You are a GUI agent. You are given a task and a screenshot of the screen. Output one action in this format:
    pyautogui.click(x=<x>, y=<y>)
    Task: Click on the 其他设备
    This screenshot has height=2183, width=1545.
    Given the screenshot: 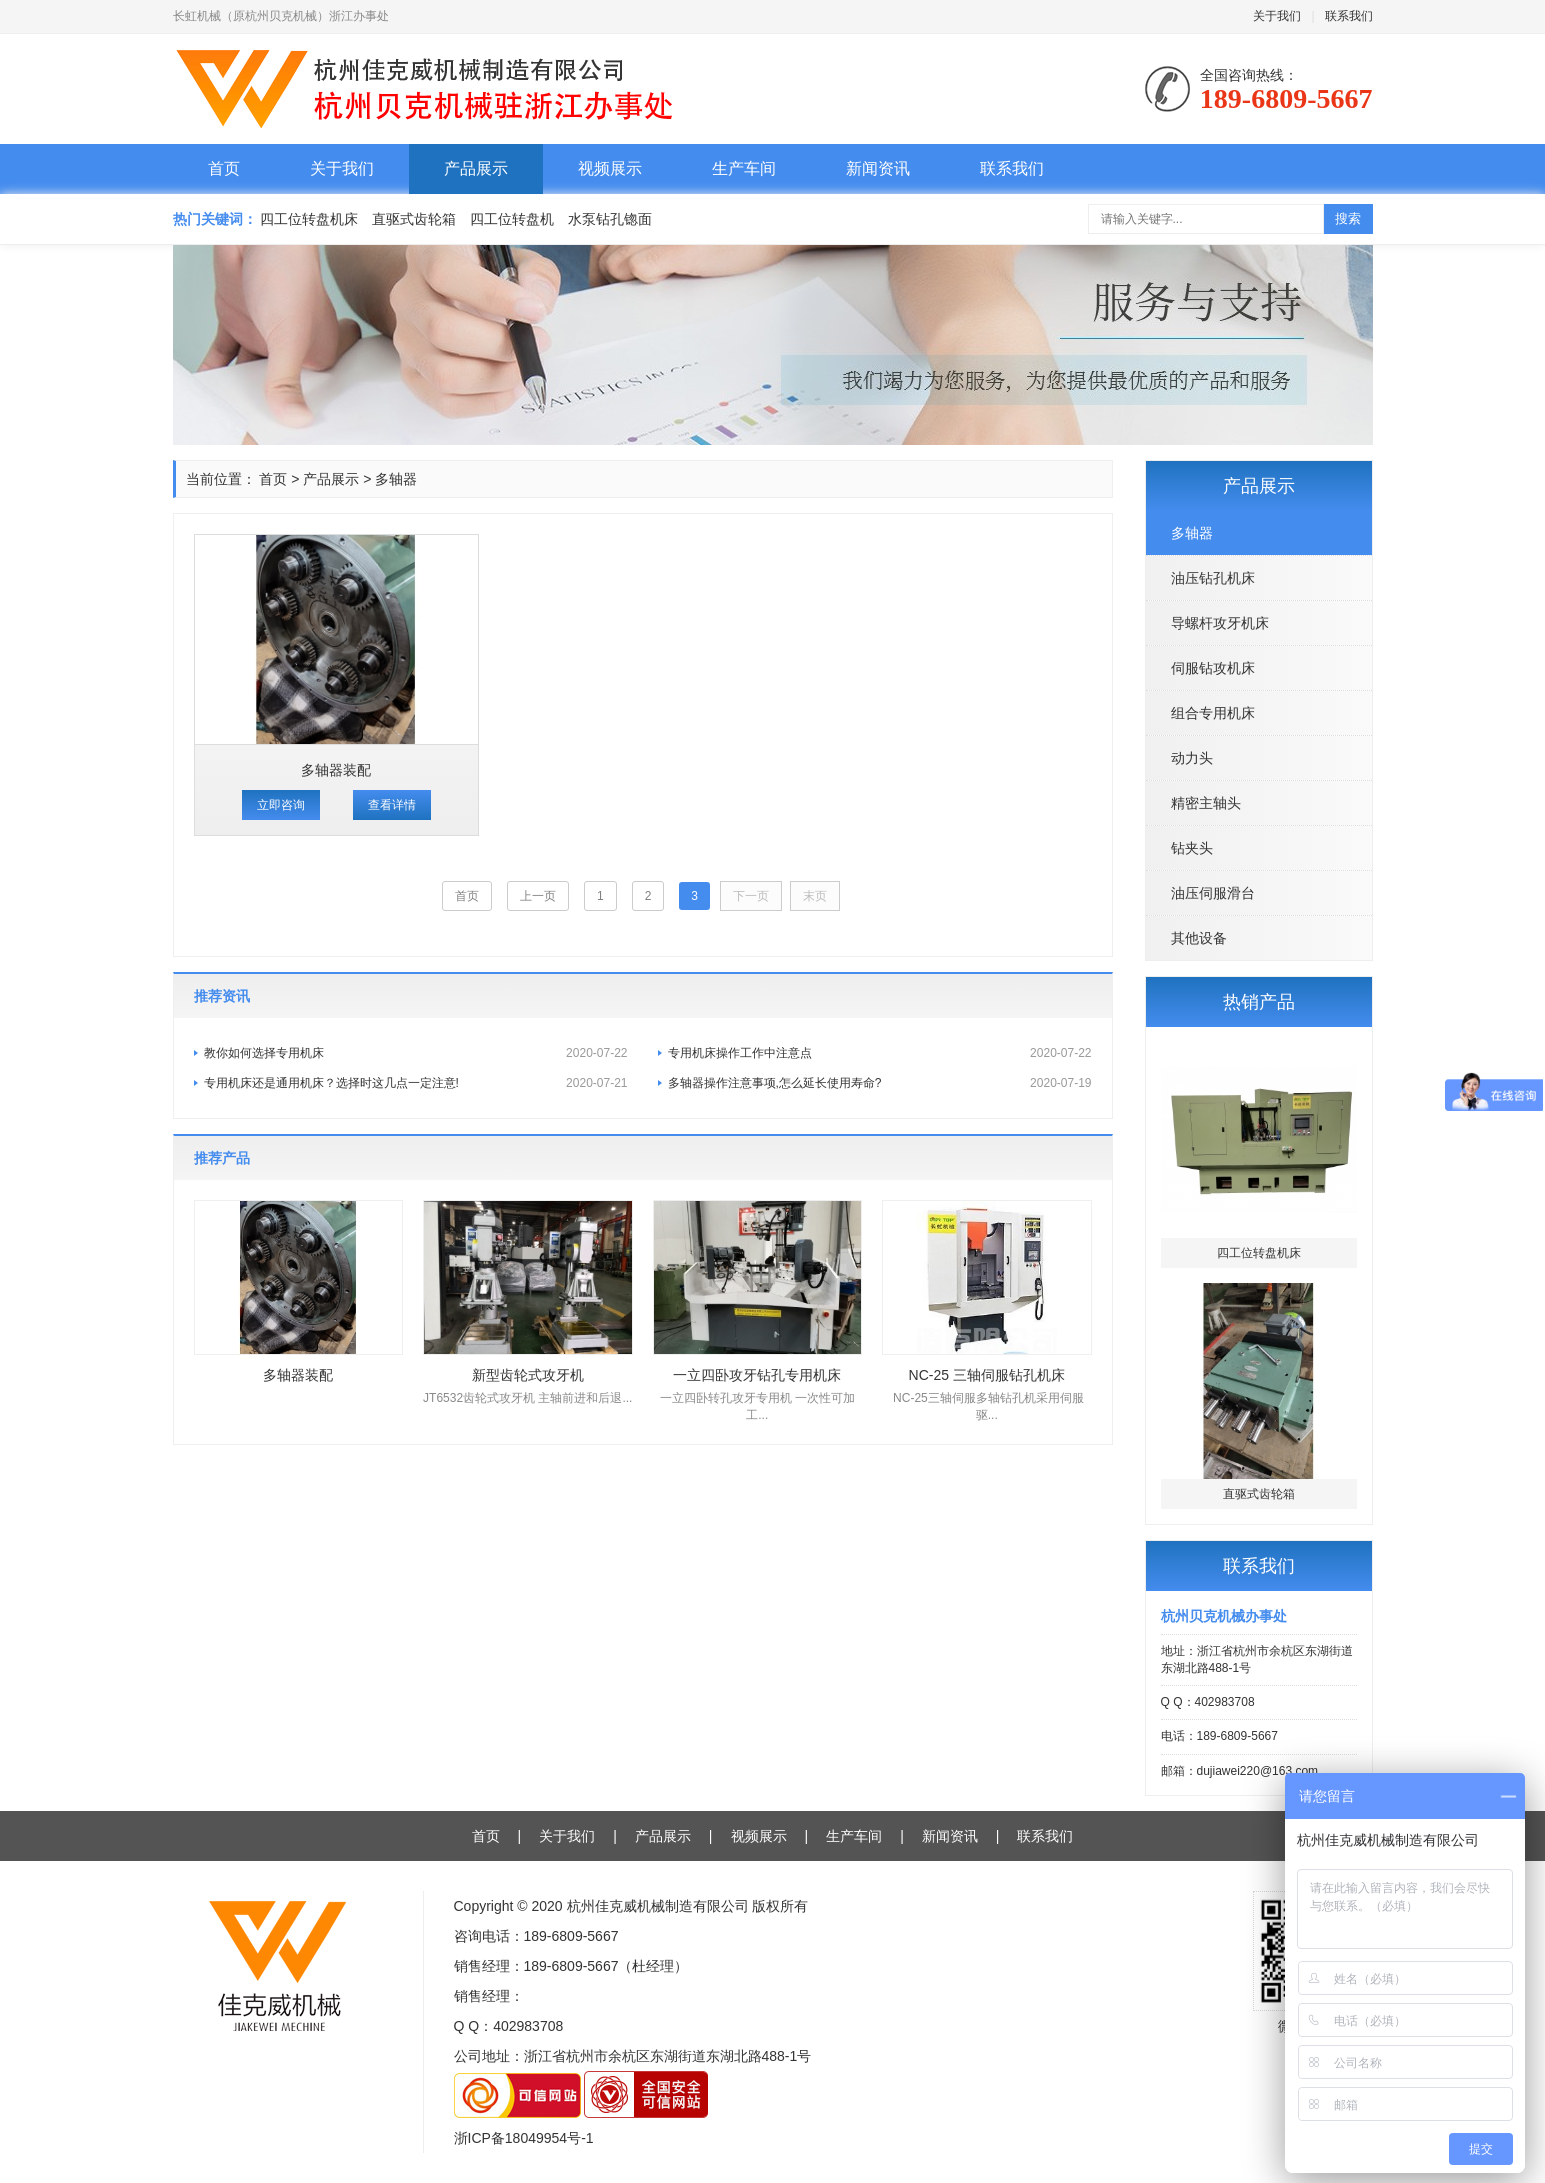 What is the action you would take?
    pyautogui.click(x=1199, y=938)
    